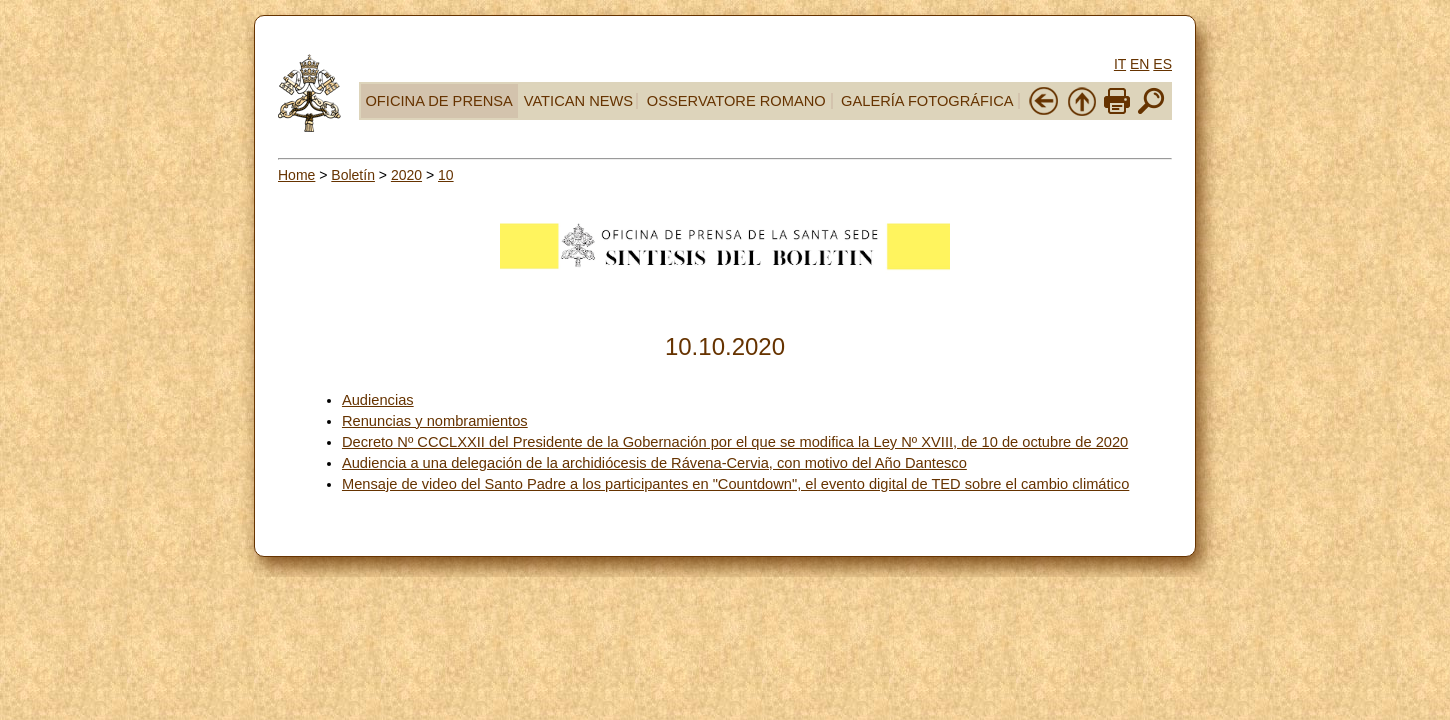  Describe the element at coordinates (578, 101) in the screenshot. I see `VATICAN NEWS` at that location.